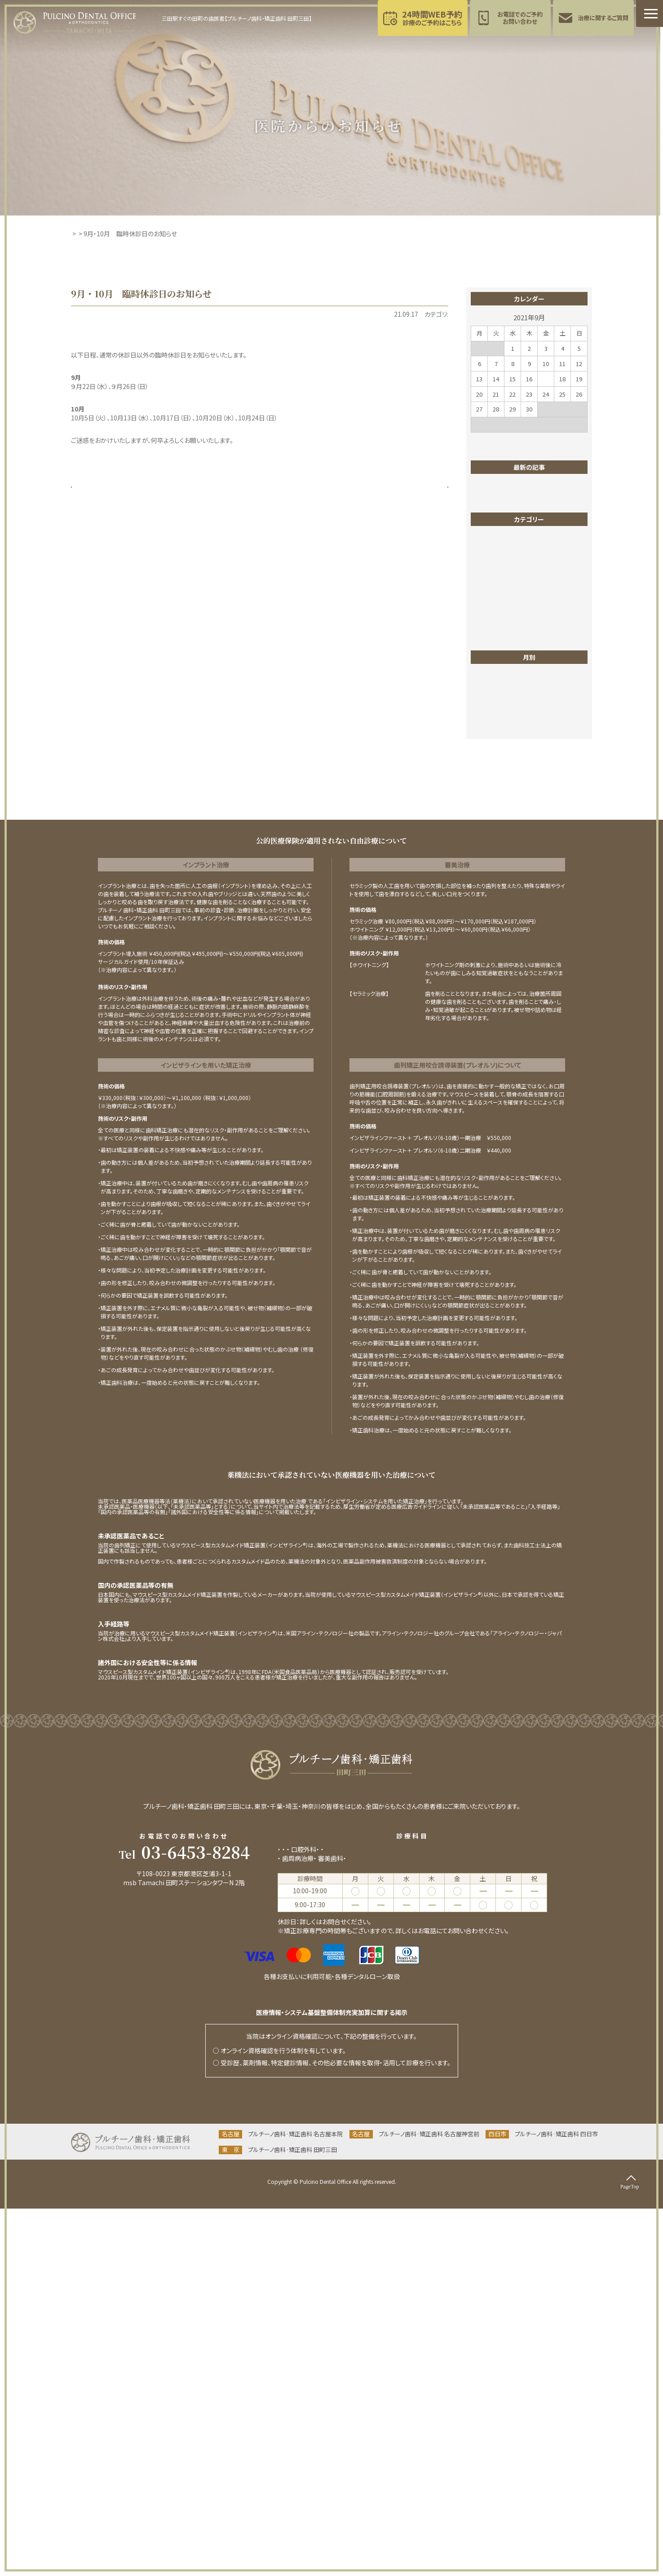 The width and height of the screenshot is (663, 2576). Describe the element at coordinates (579, 439) in the screenshot. I see `11月 »` at that location.